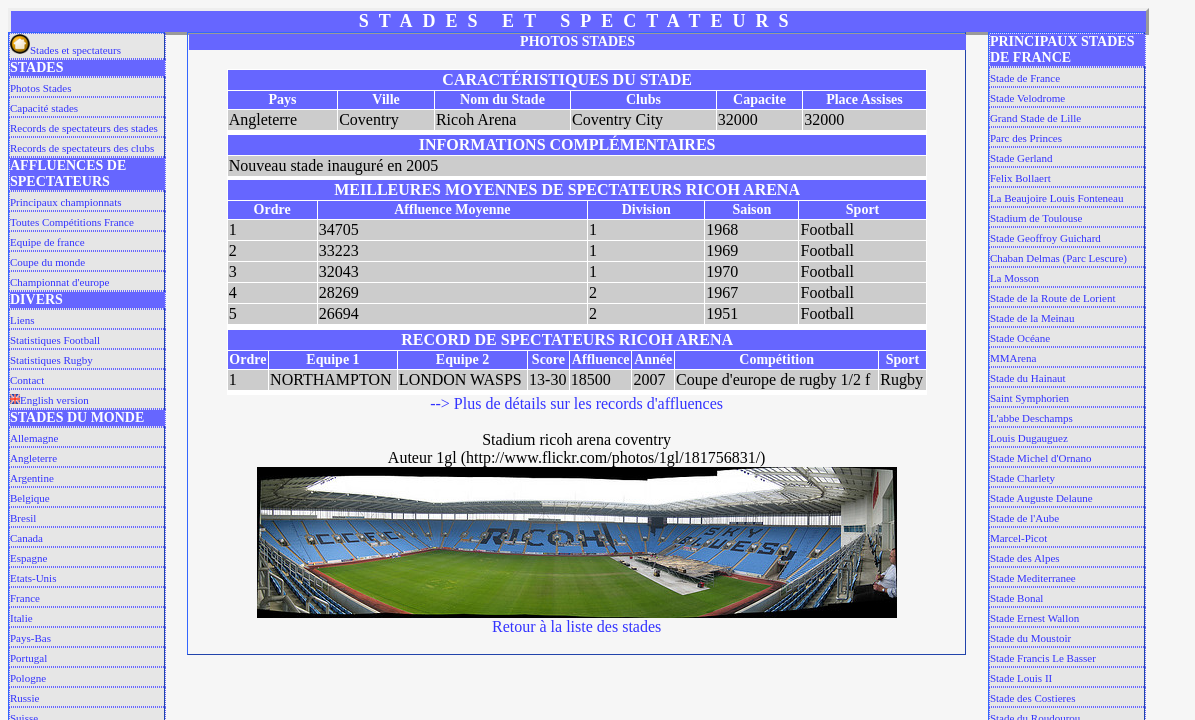  What do you see at coordinates (84, 128) in the screenshot?
I see `Records de spectateurs des stades` at bounding box center [84, 128].